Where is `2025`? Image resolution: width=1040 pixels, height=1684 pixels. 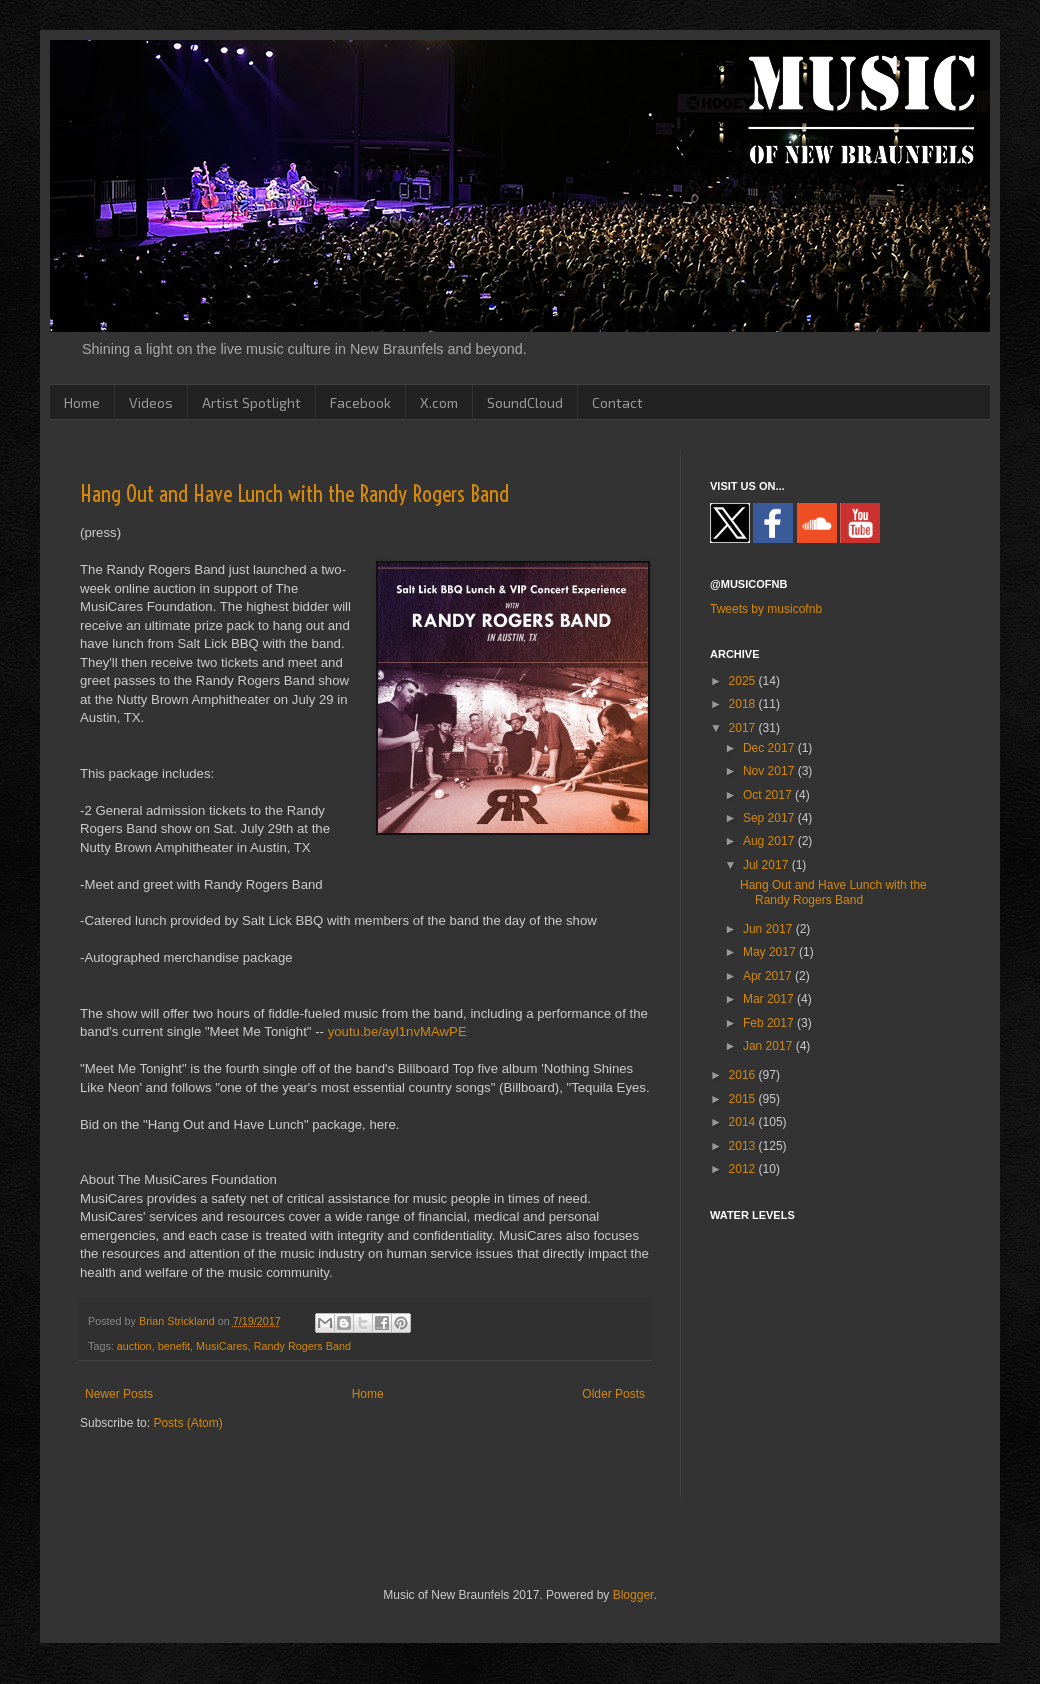
2025 is located at coordinates (744, 681).